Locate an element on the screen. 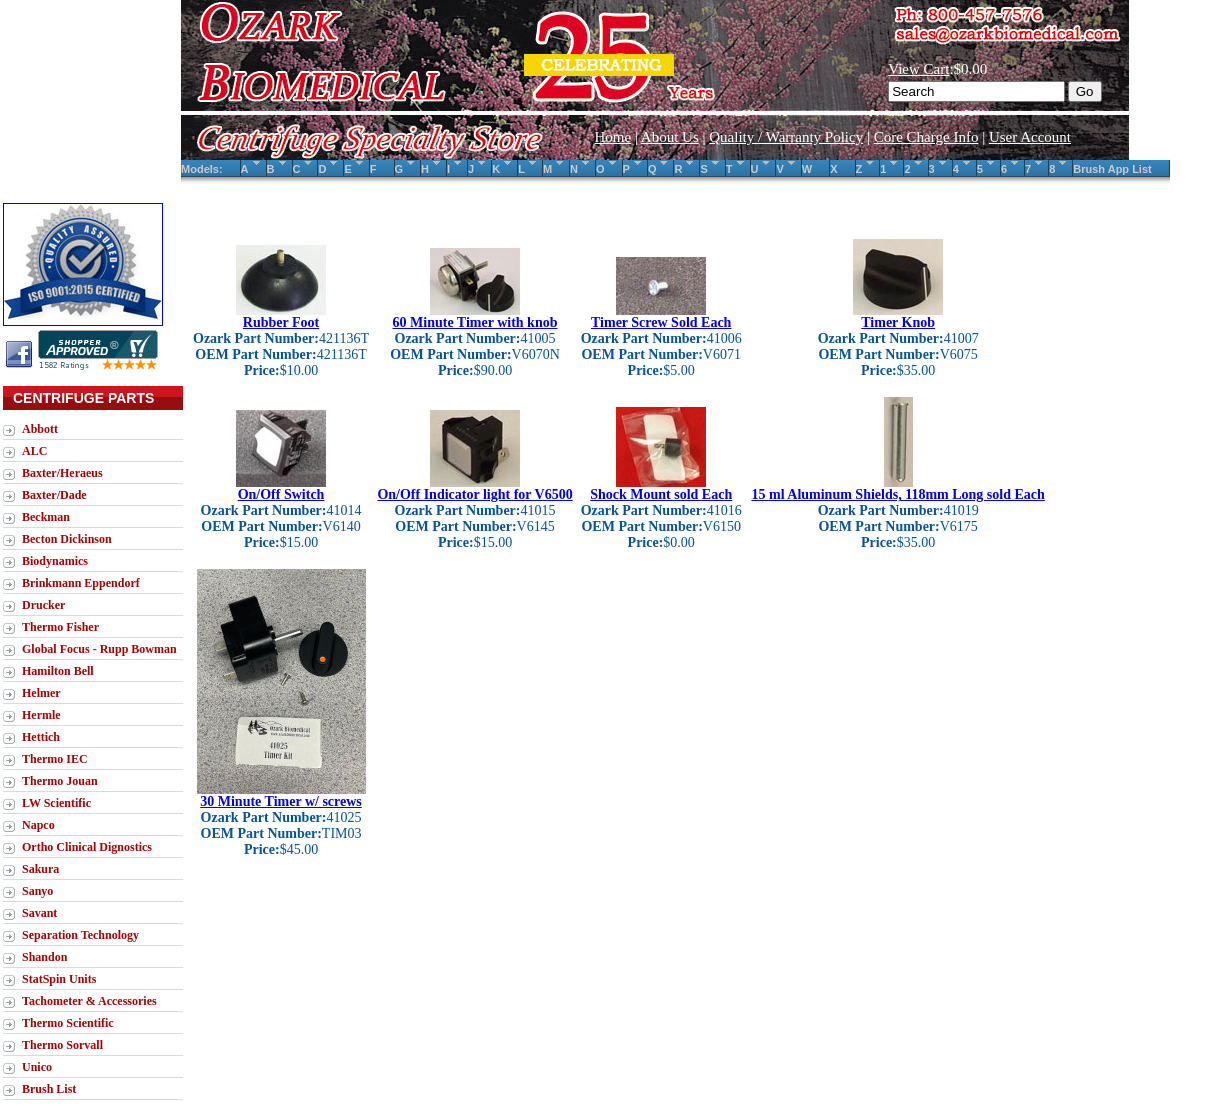 Image resolution: width=1207 pixels, height=1113 pixels. Ortho Clinical Dignostics is located at coordinates (87, 847).